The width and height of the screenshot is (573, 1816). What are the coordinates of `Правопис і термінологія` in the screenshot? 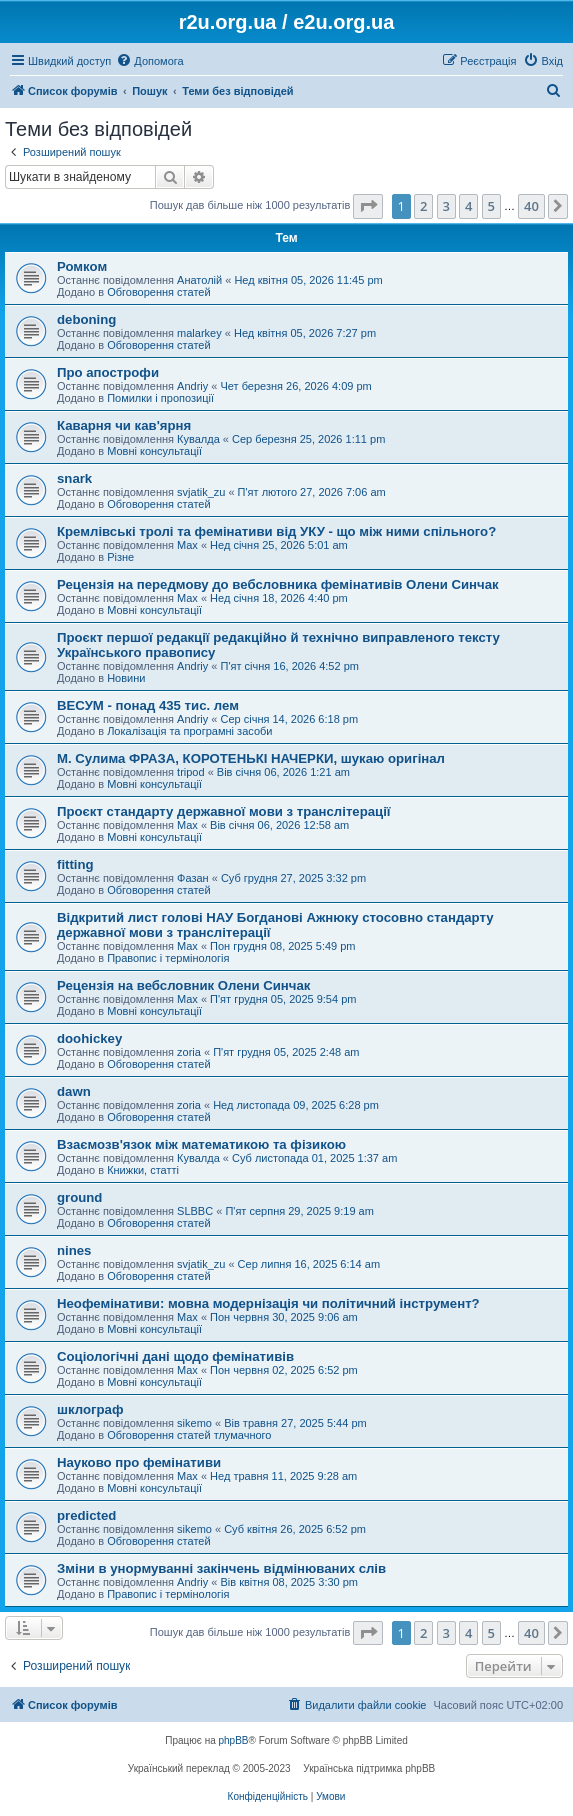 It's located at (168, 958).